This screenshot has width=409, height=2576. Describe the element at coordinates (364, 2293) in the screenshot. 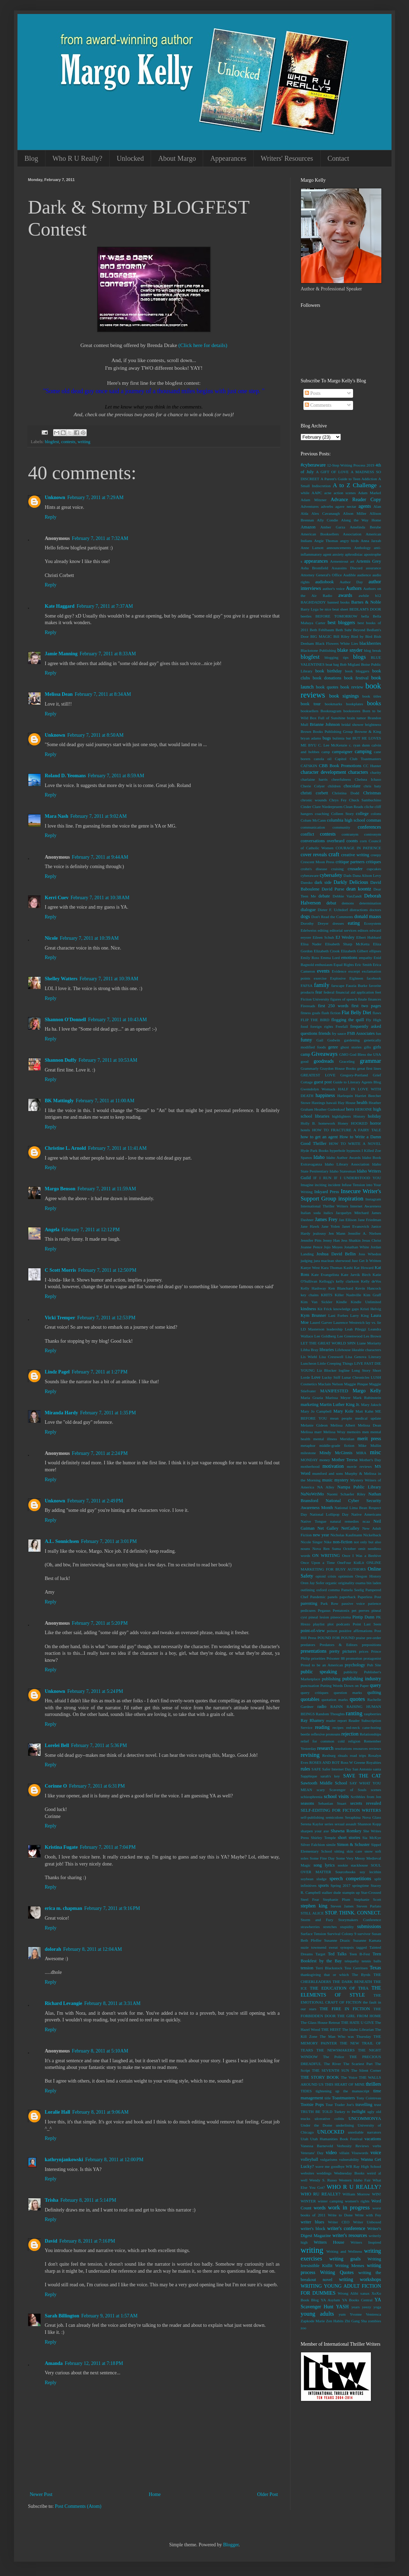

I see `xanax` at that location.